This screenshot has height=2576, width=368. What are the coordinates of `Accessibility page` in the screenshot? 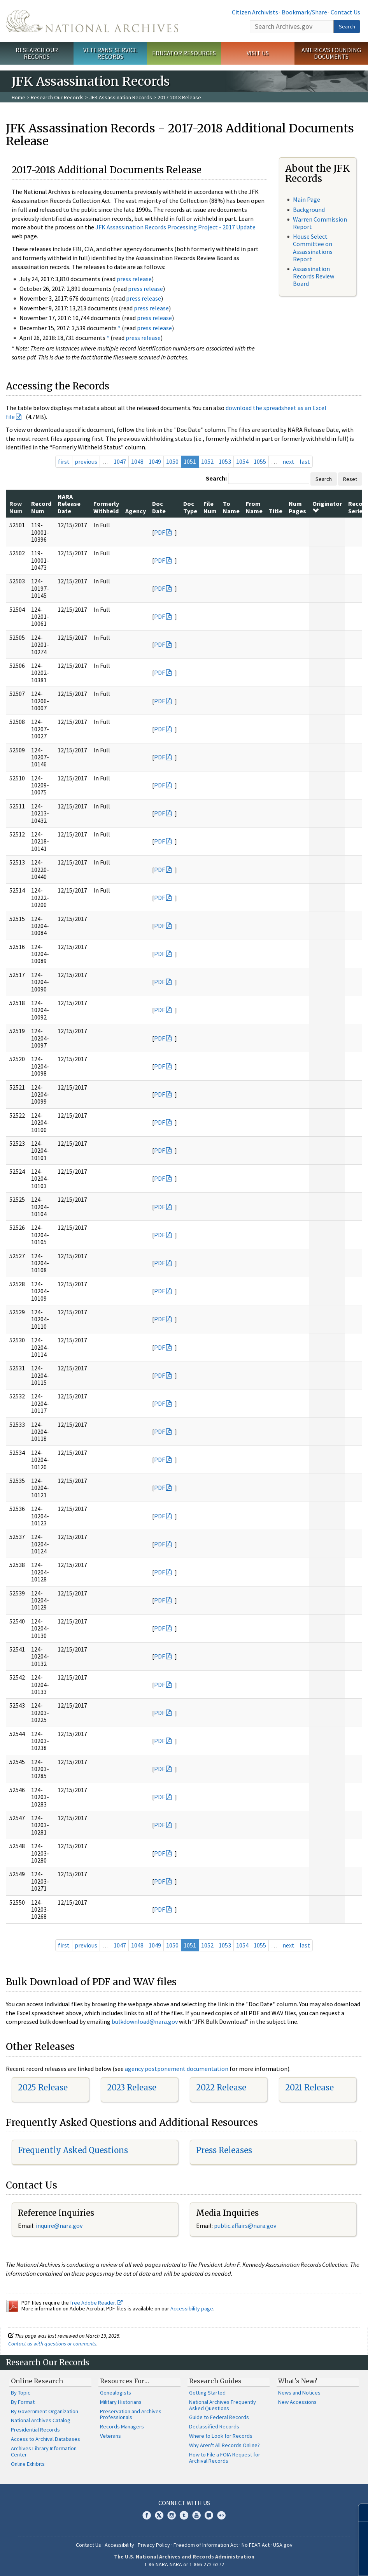 It's located at (191, 2308).